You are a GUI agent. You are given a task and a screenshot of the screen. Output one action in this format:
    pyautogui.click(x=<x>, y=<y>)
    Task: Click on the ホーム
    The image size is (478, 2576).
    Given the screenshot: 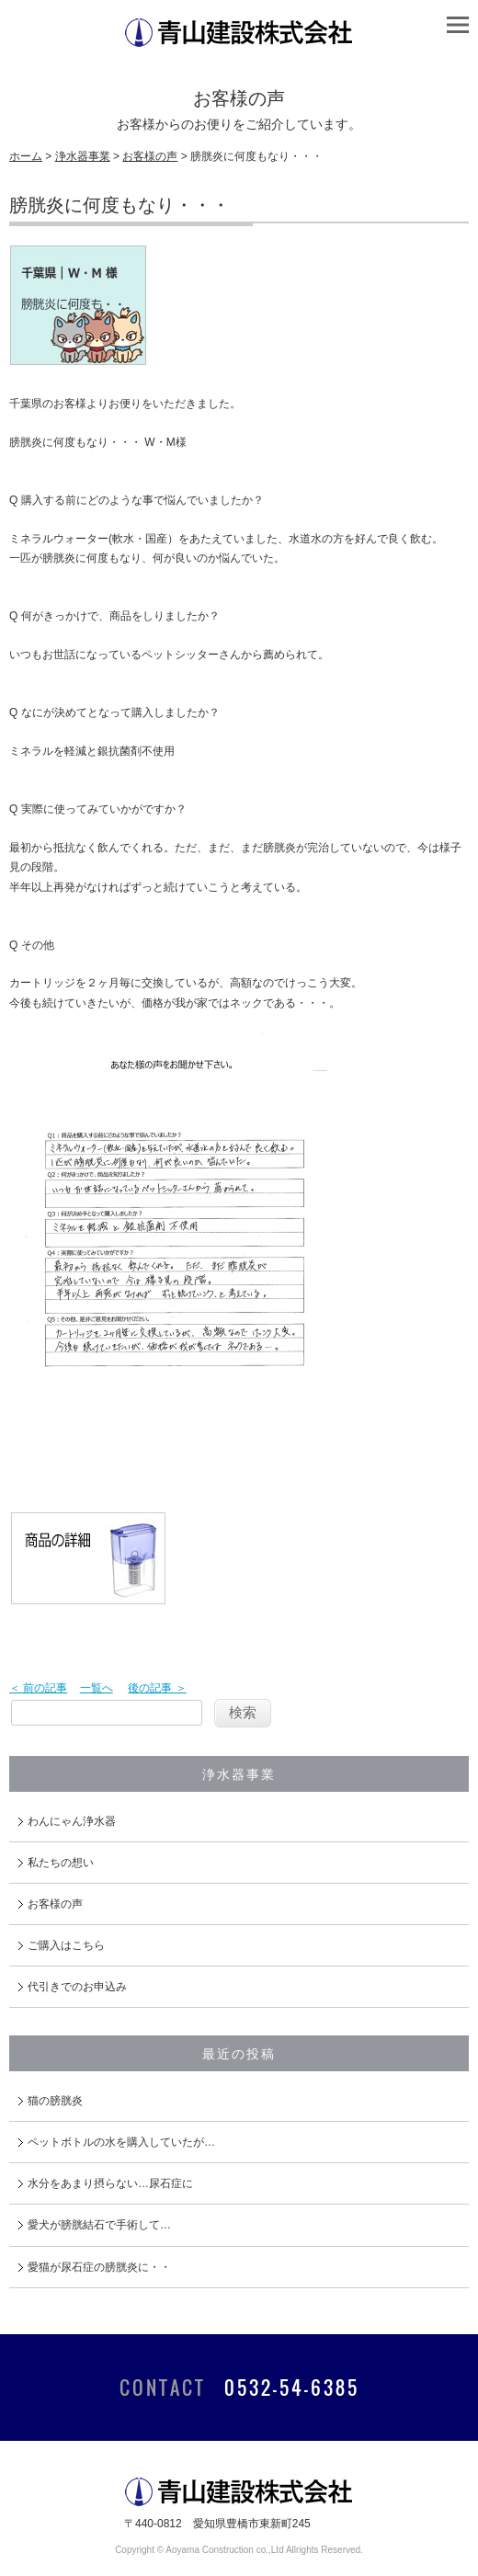 What is the action you would take?
    pyautogui.click(x=25, y=156)
    